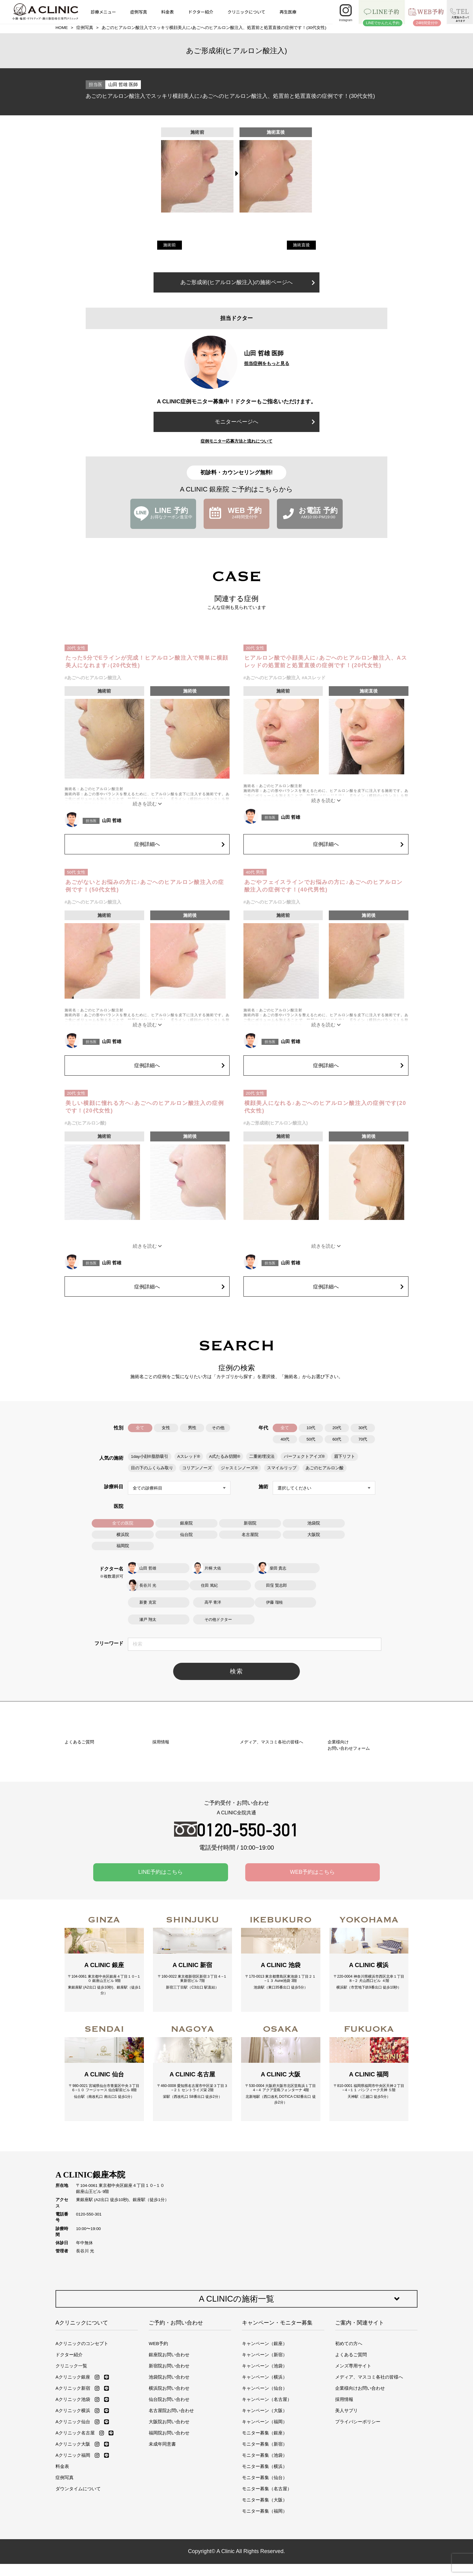 Image resolution: width=473 pixels, height=2576 pixels. I want to click on 銀座院お問い合わせ, so click(169, 2432).